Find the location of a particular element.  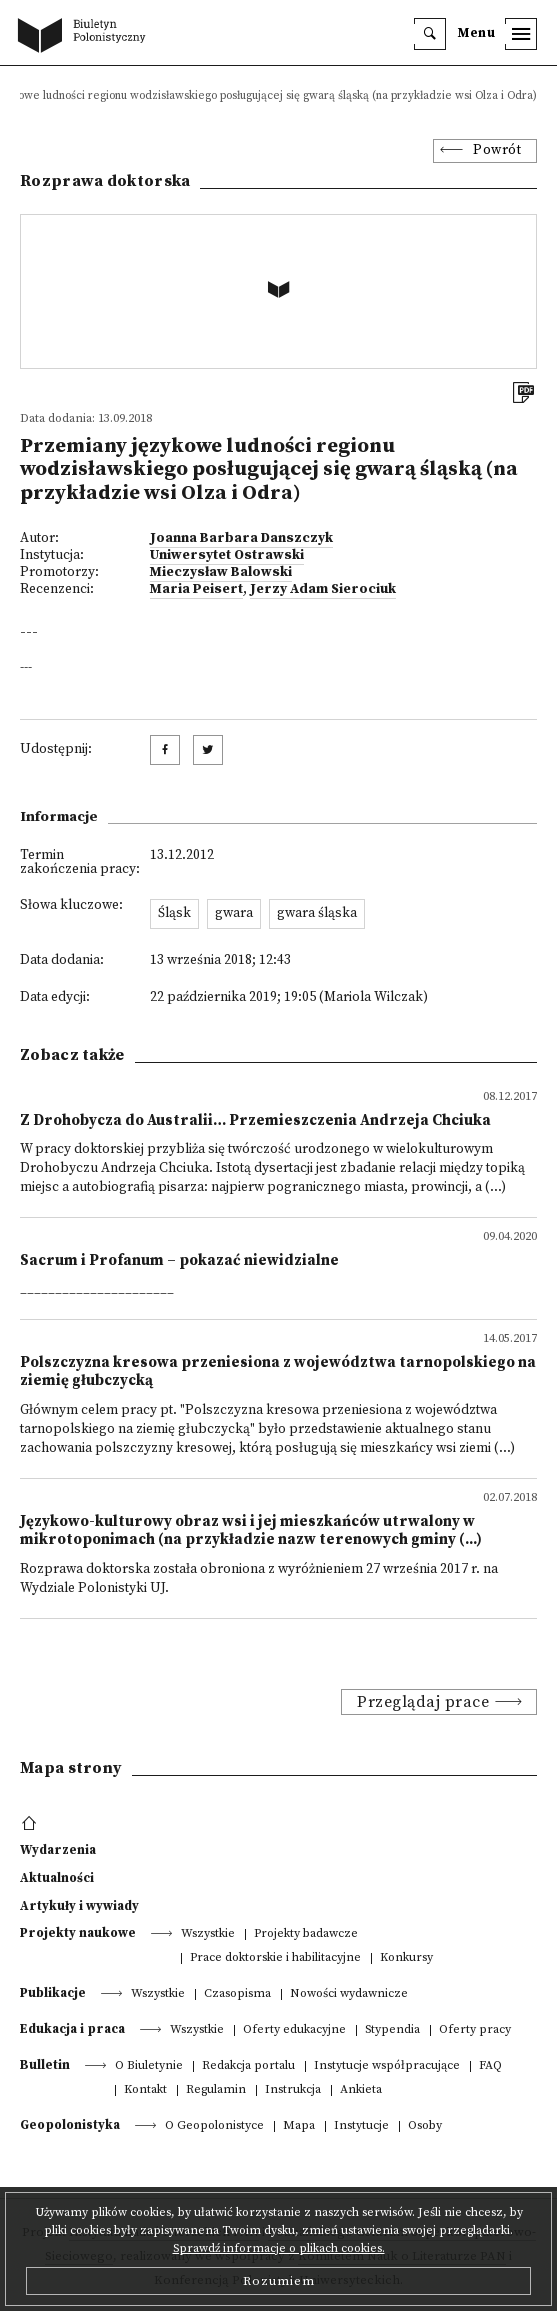

Publikacje is located at coordinates (53, 1993).